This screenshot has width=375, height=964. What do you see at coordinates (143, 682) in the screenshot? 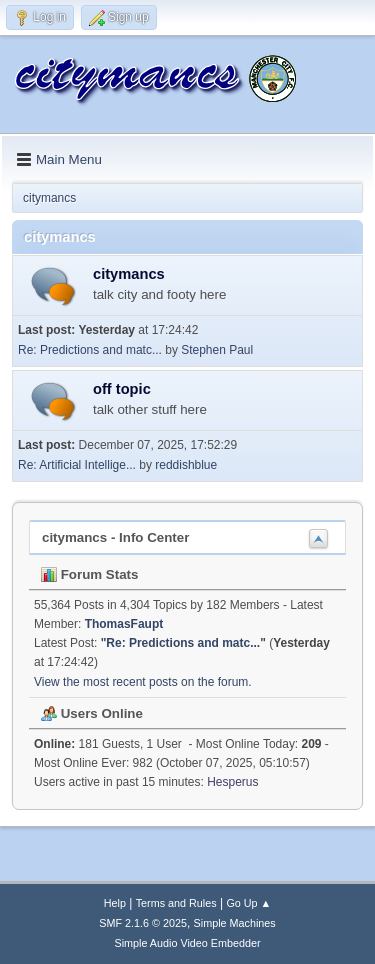
I see `View the most recent posts on the forum.` at bounding box center [143, 682].